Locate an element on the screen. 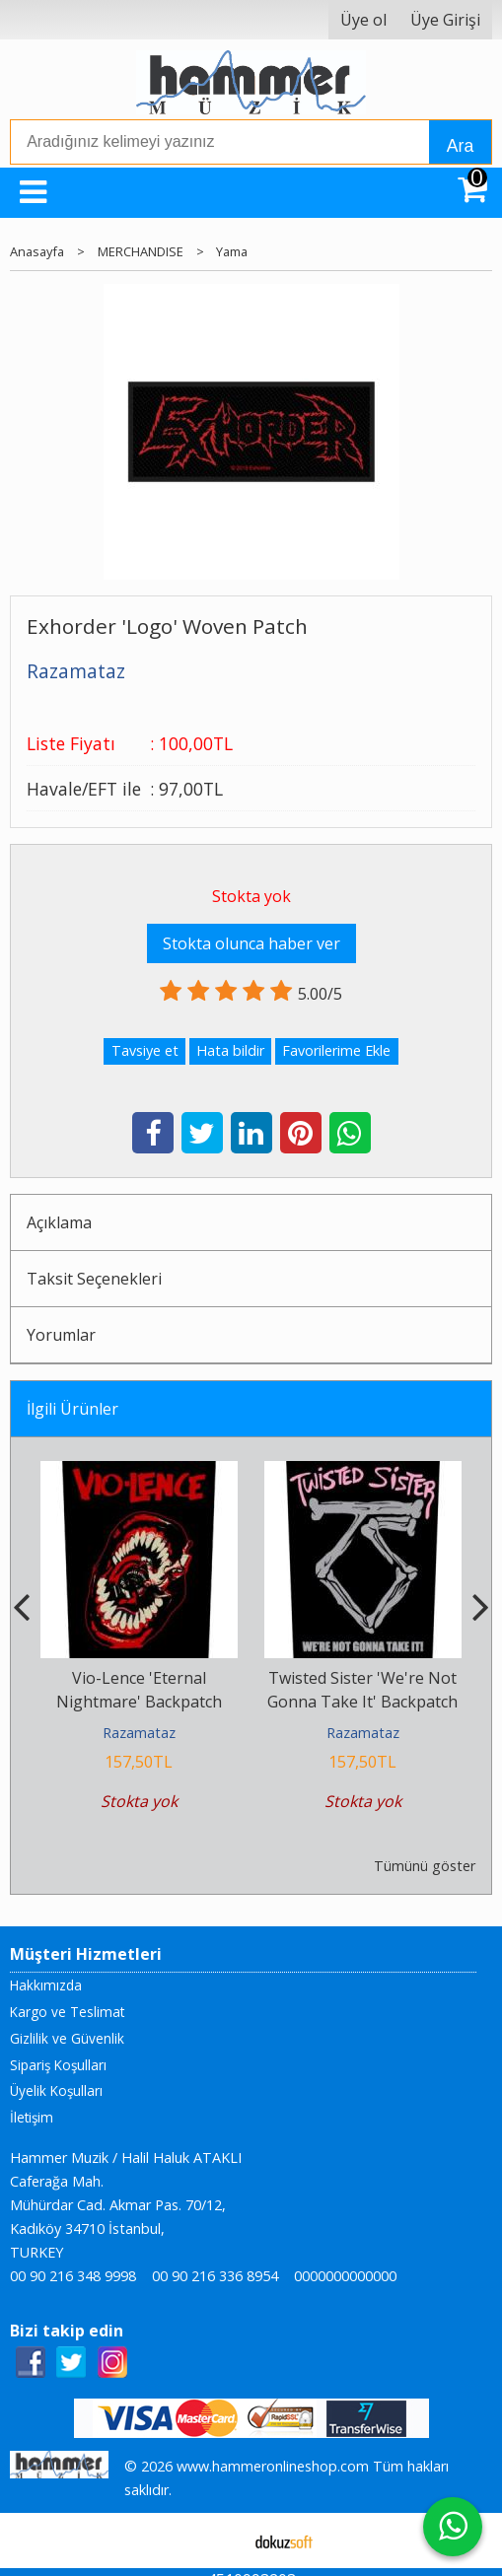 The width and height of the screenshot is (502, 2576). E-ticaret is located at coordinates (219, 2540).